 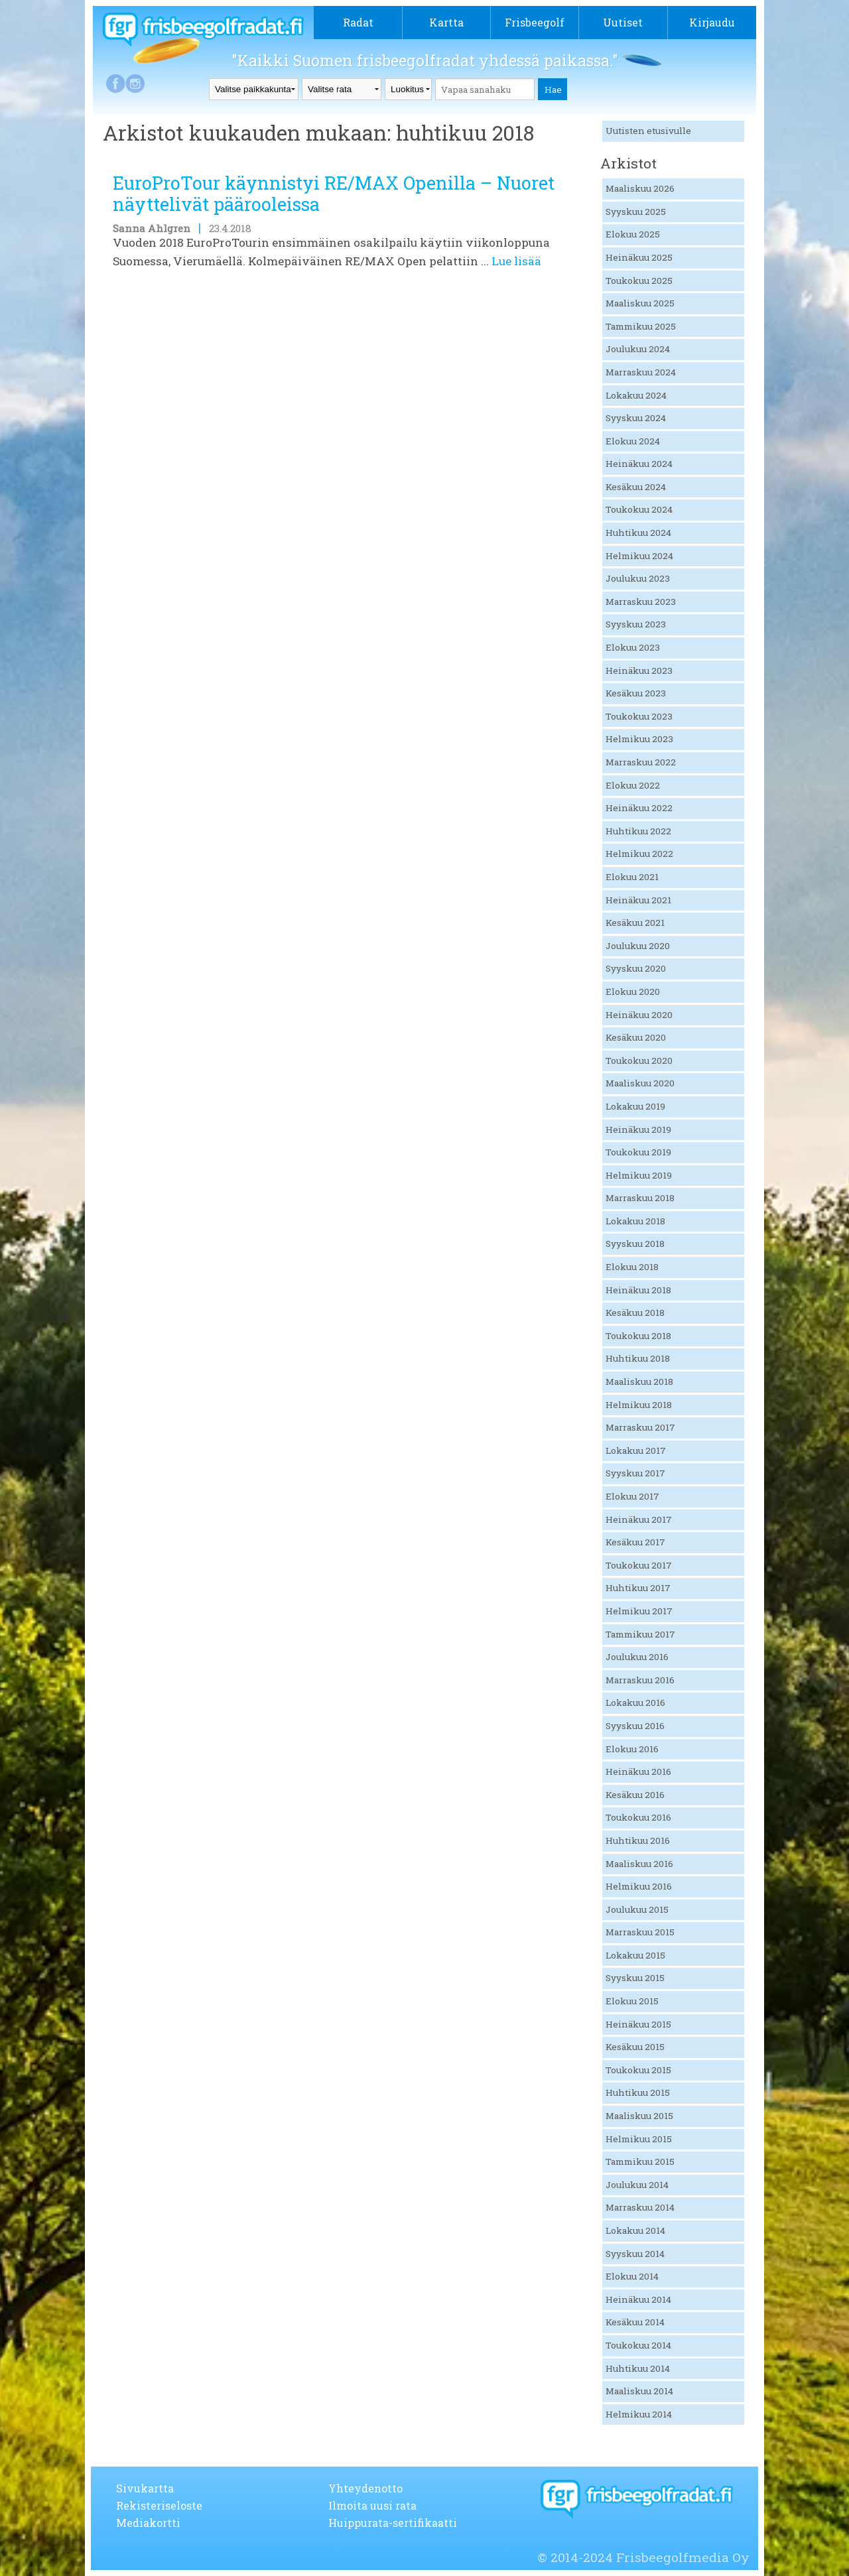 I want to click on Kesäkuu 2024, so click(x=636, y=487).